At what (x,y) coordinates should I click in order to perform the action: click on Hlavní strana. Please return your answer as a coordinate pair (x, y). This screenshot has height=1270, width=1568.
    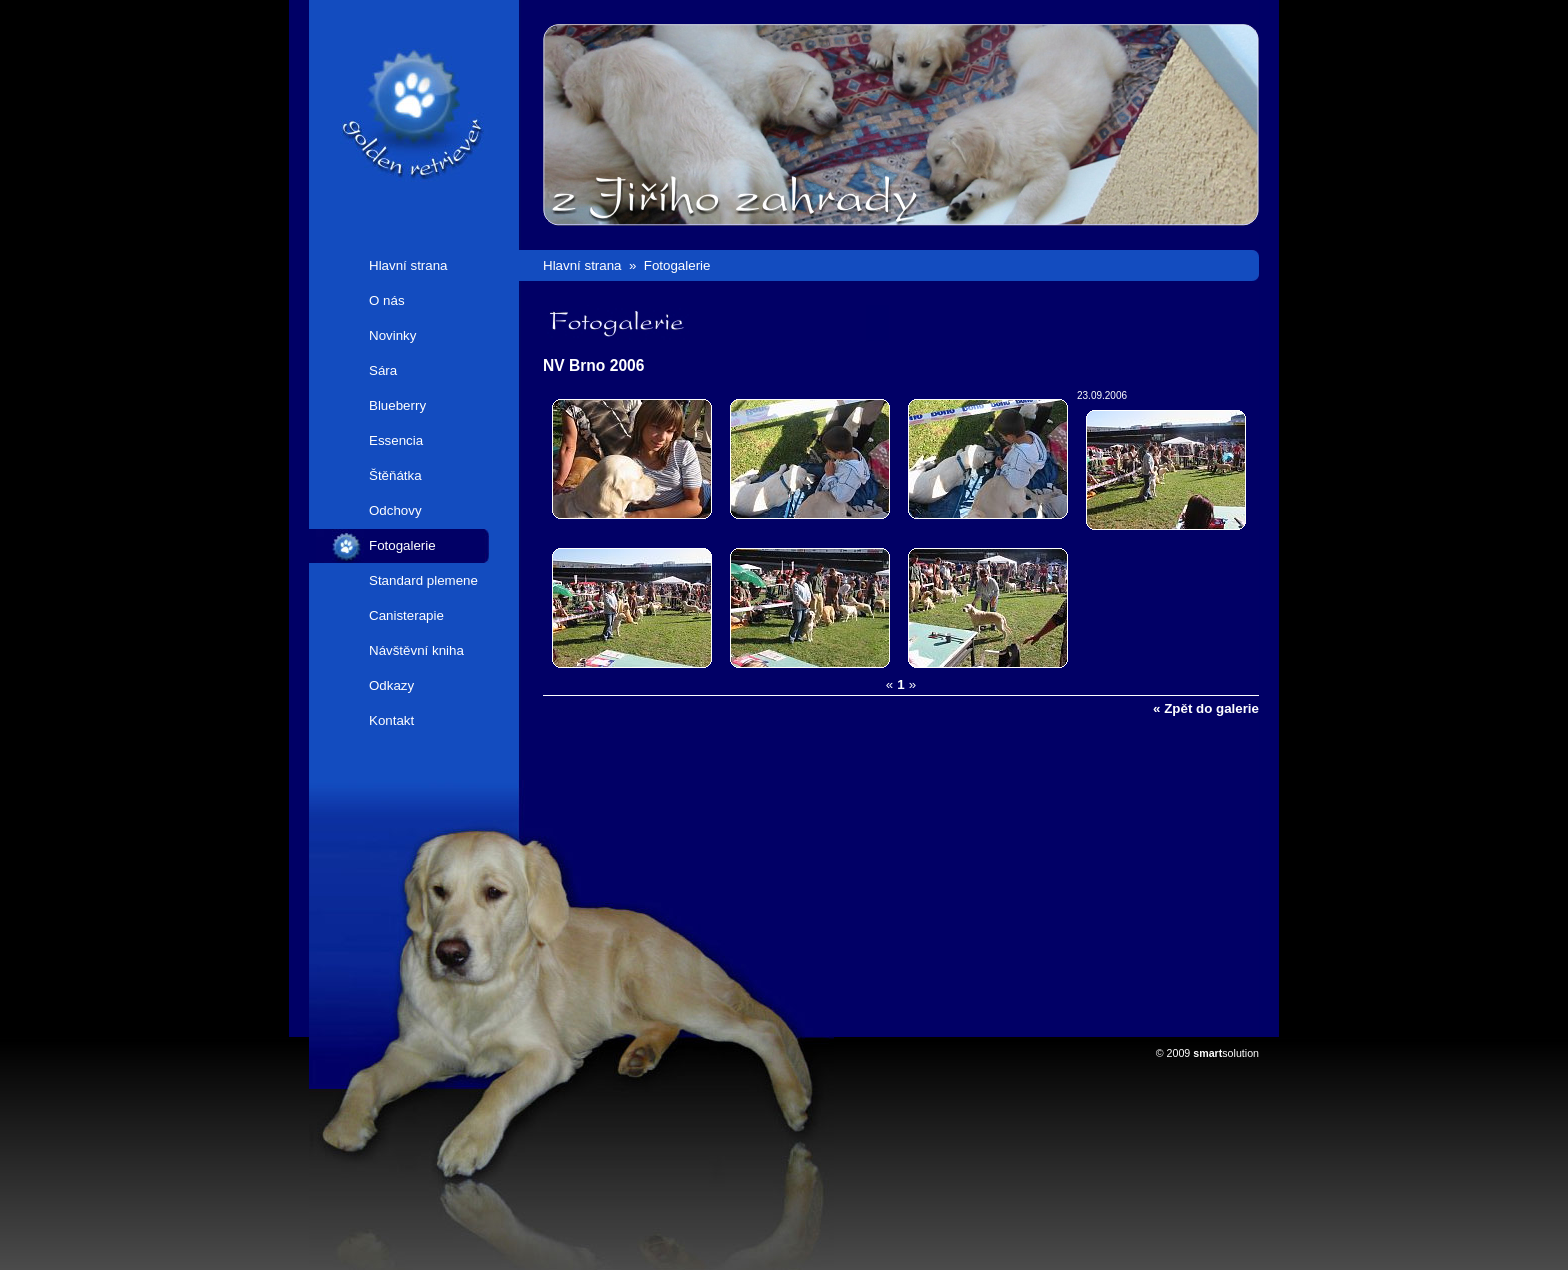
    Looking at the image, I should click on (408, 265).